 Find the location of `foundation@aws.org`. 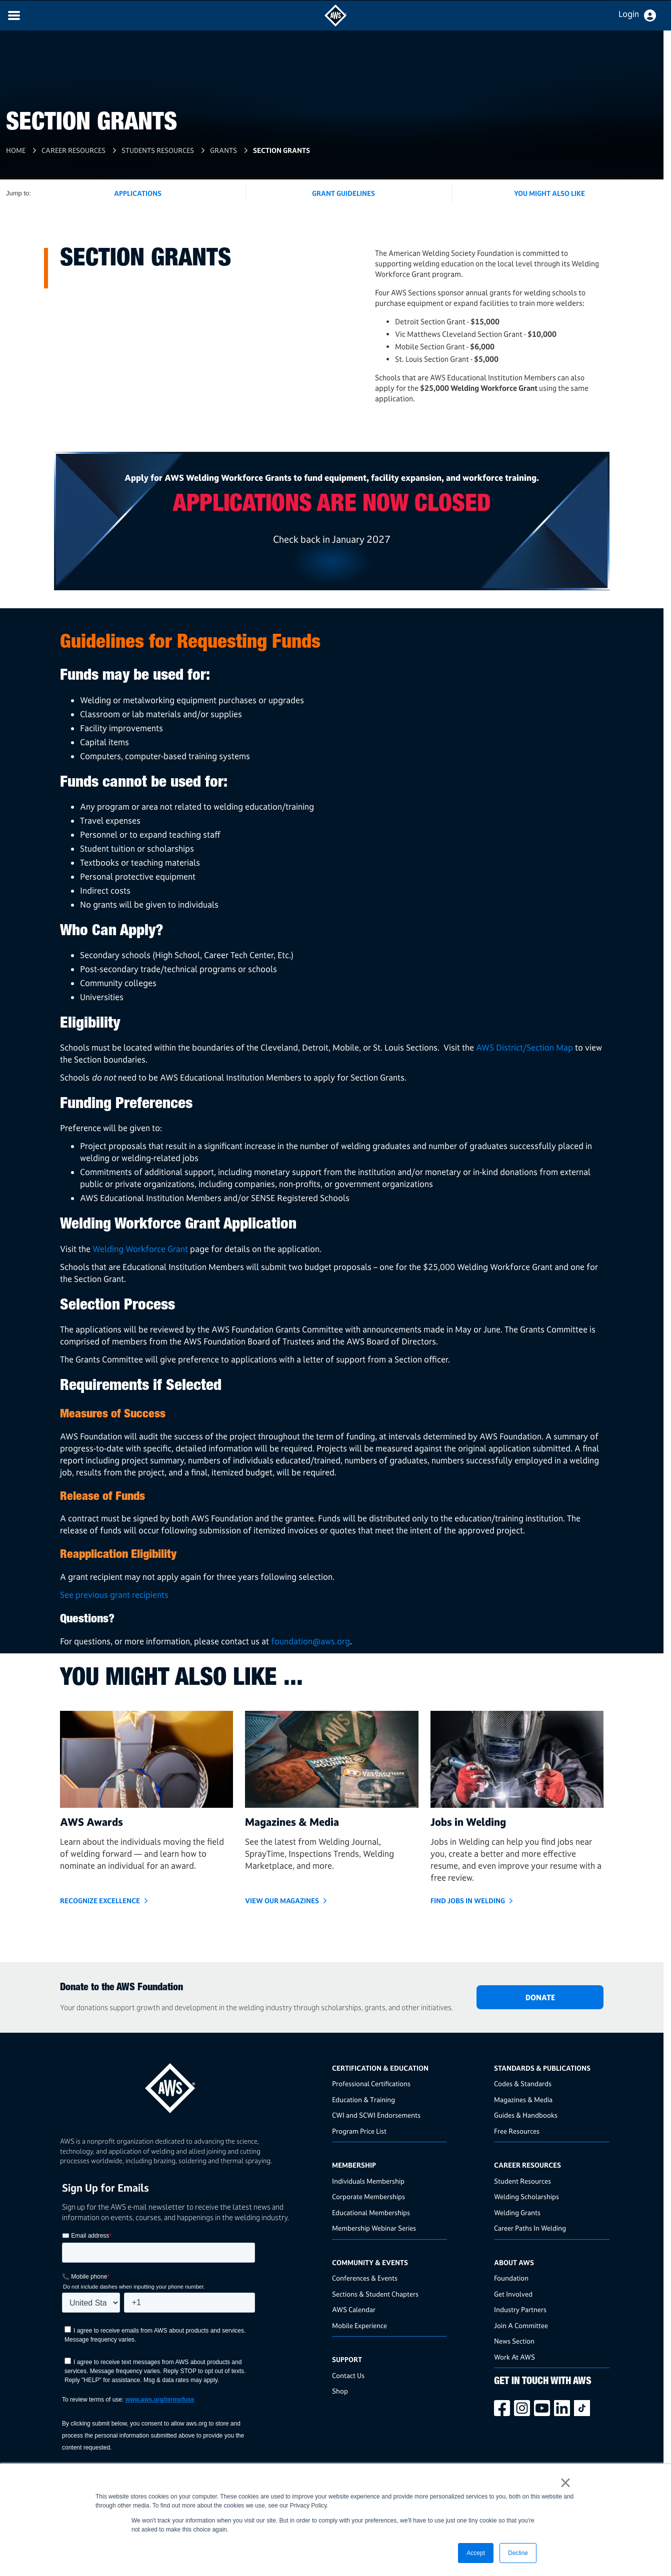

foundation@aws.org is located at coordinates (310, 1641).